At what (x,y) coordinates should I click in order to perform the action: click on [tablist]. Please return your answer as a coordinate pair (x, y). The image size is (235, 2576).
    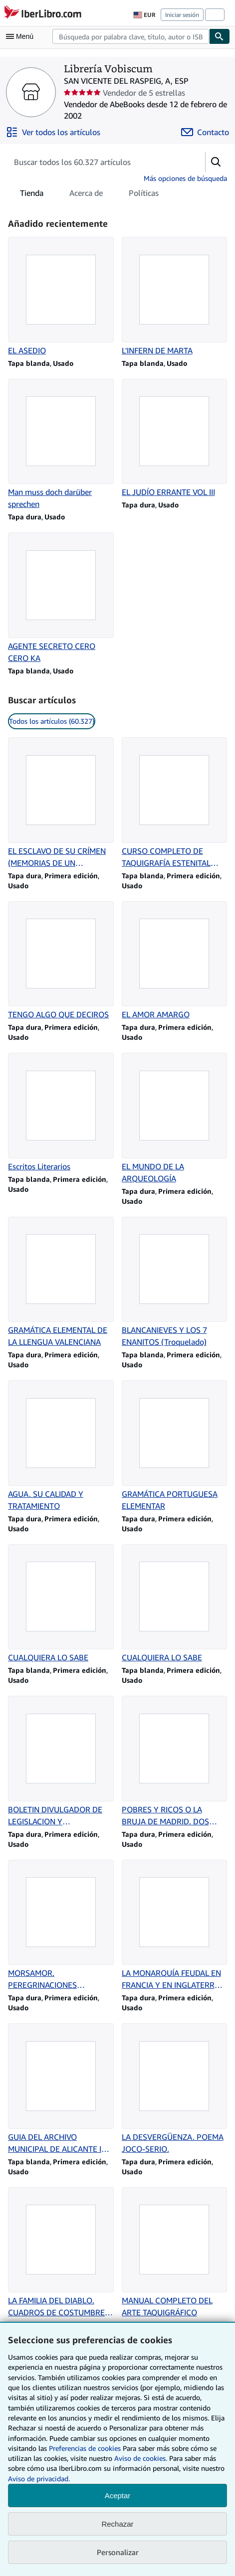
    Looking at the image, I should click on (89, 193).